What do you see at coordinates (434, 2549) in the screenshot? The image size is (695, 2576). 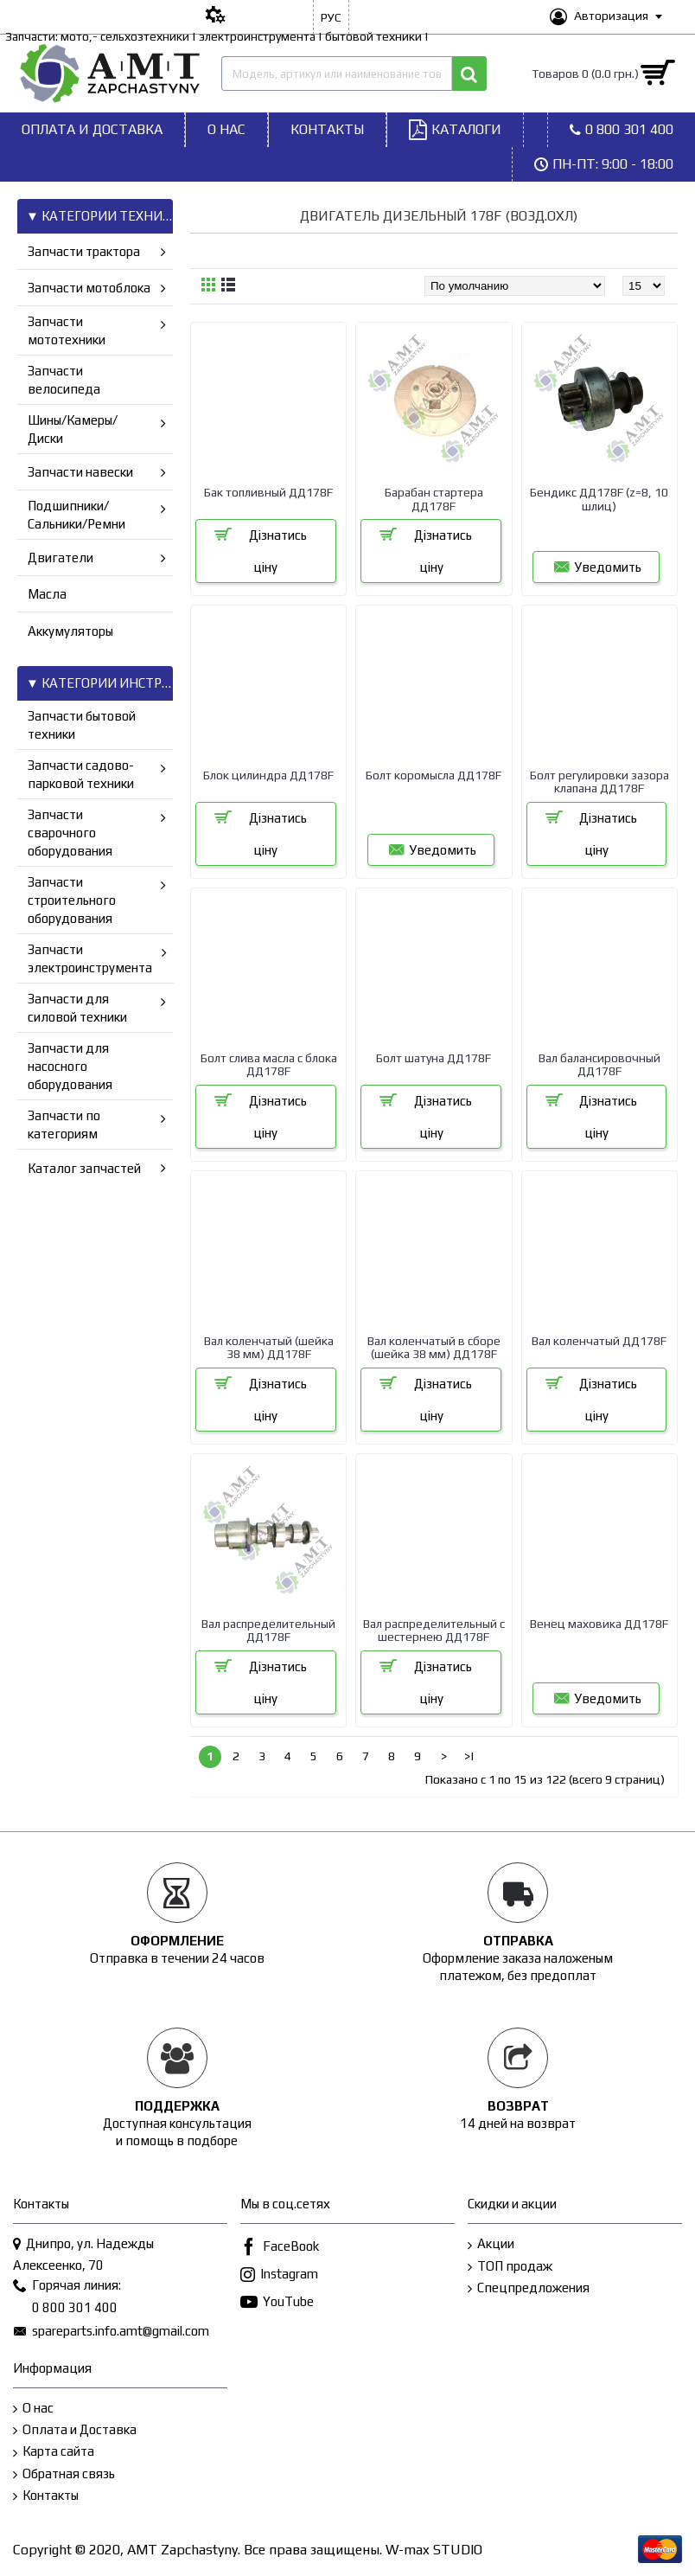 I see `W-max STUDIO` at bounding box center [434, 2549].